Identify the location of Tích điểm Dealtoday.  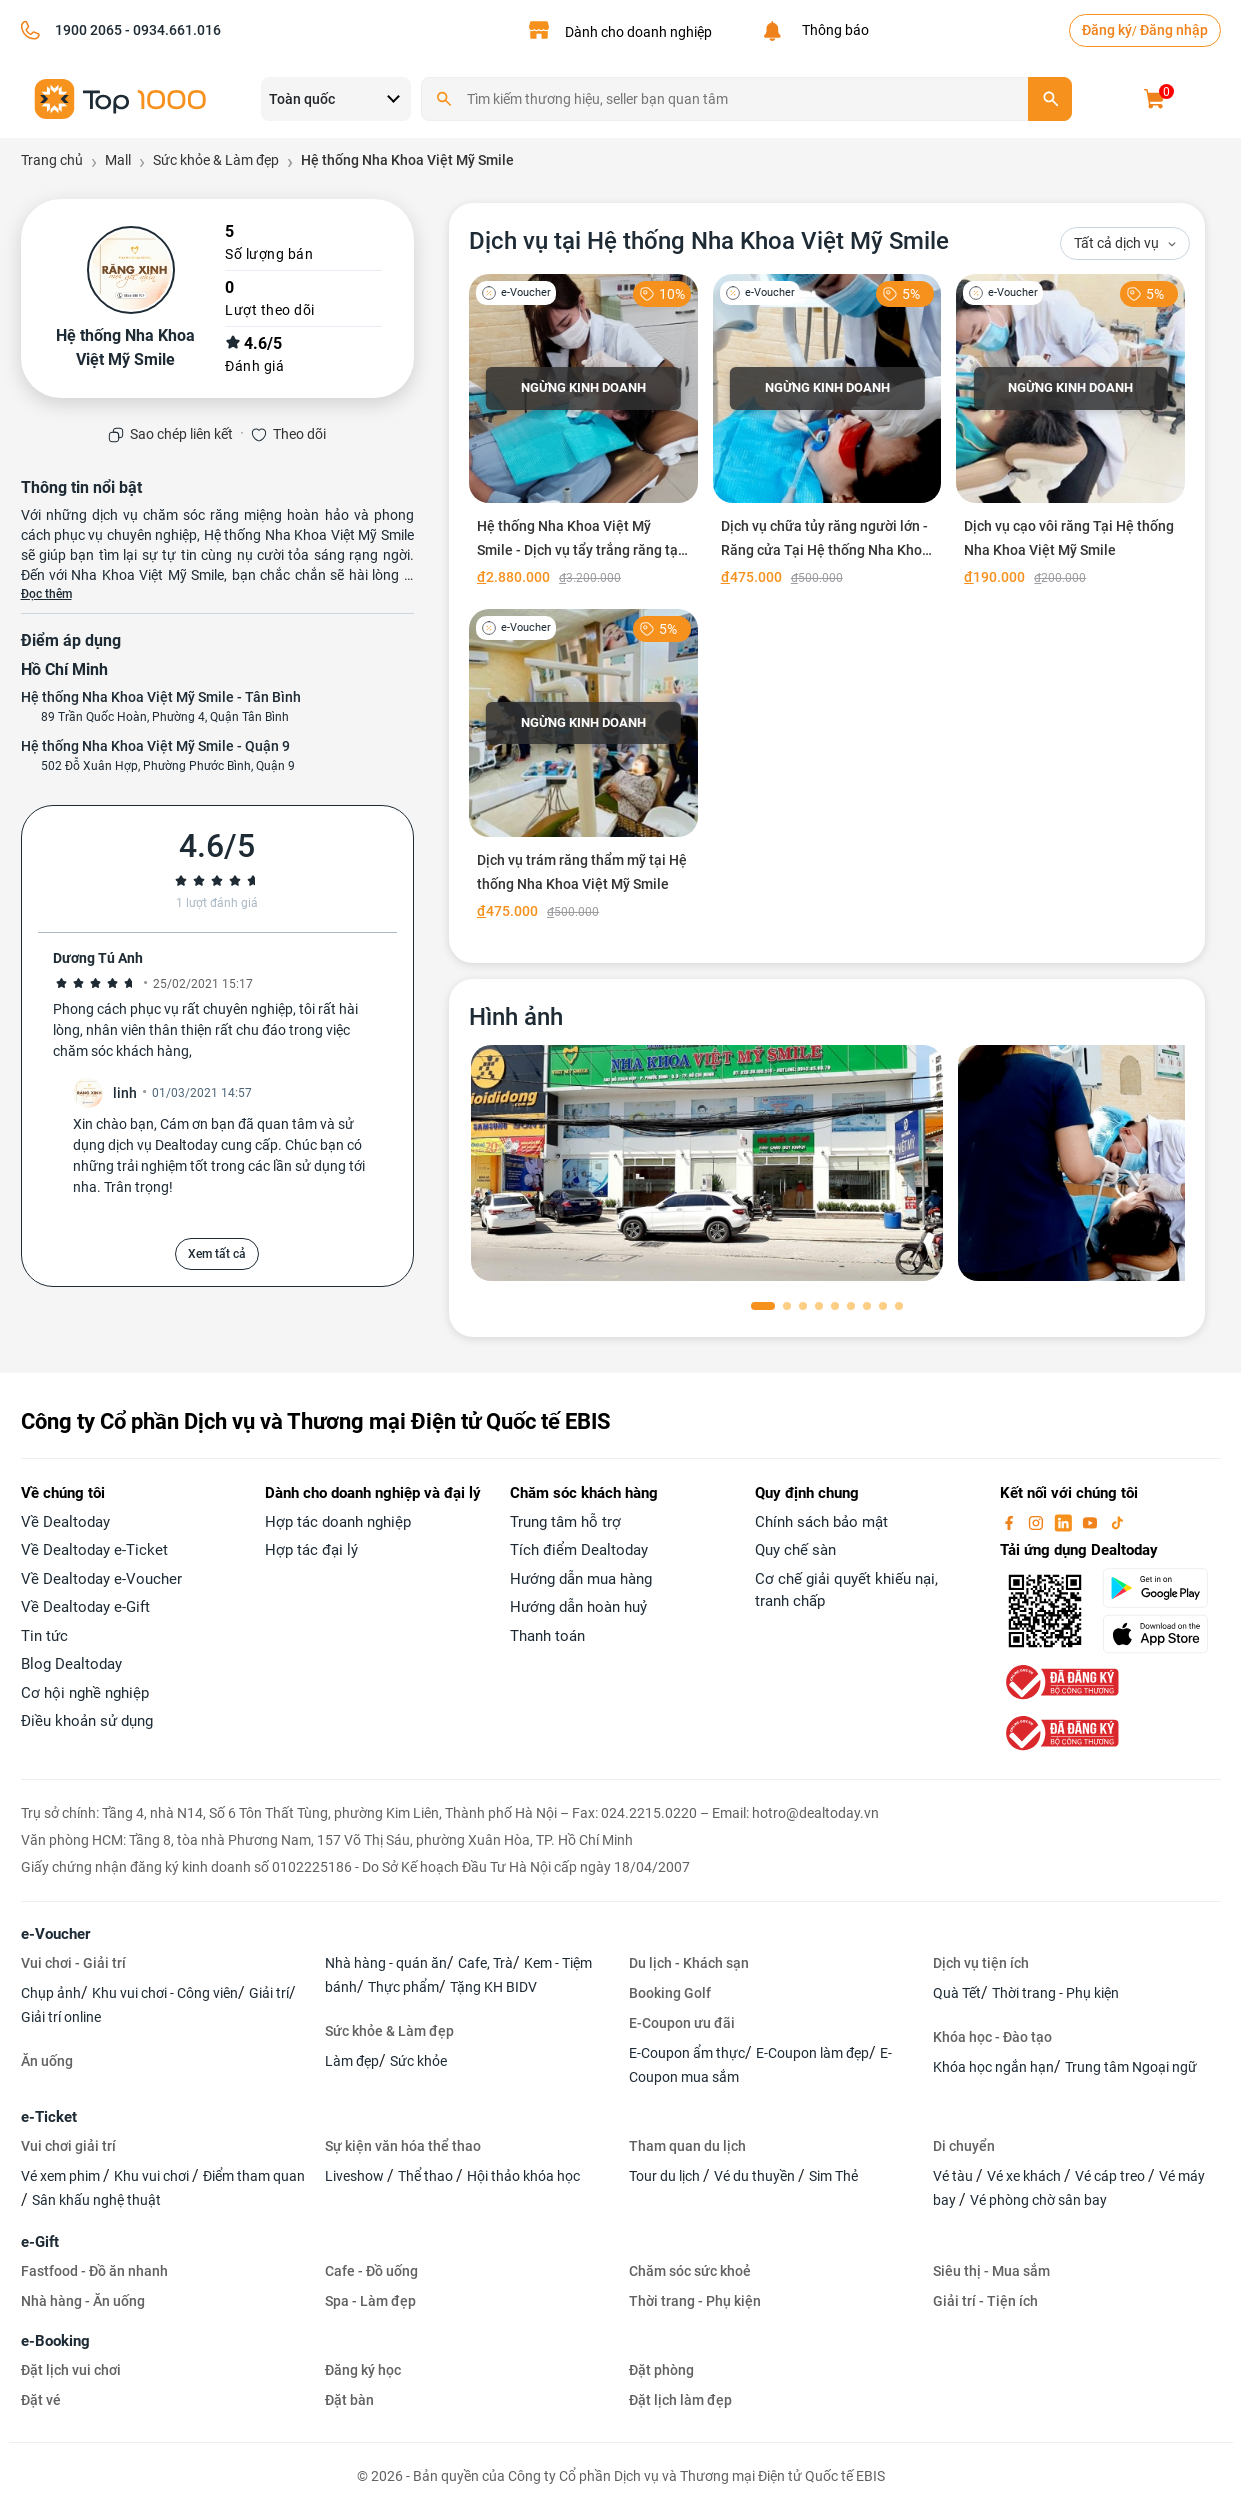
(579, 1550).